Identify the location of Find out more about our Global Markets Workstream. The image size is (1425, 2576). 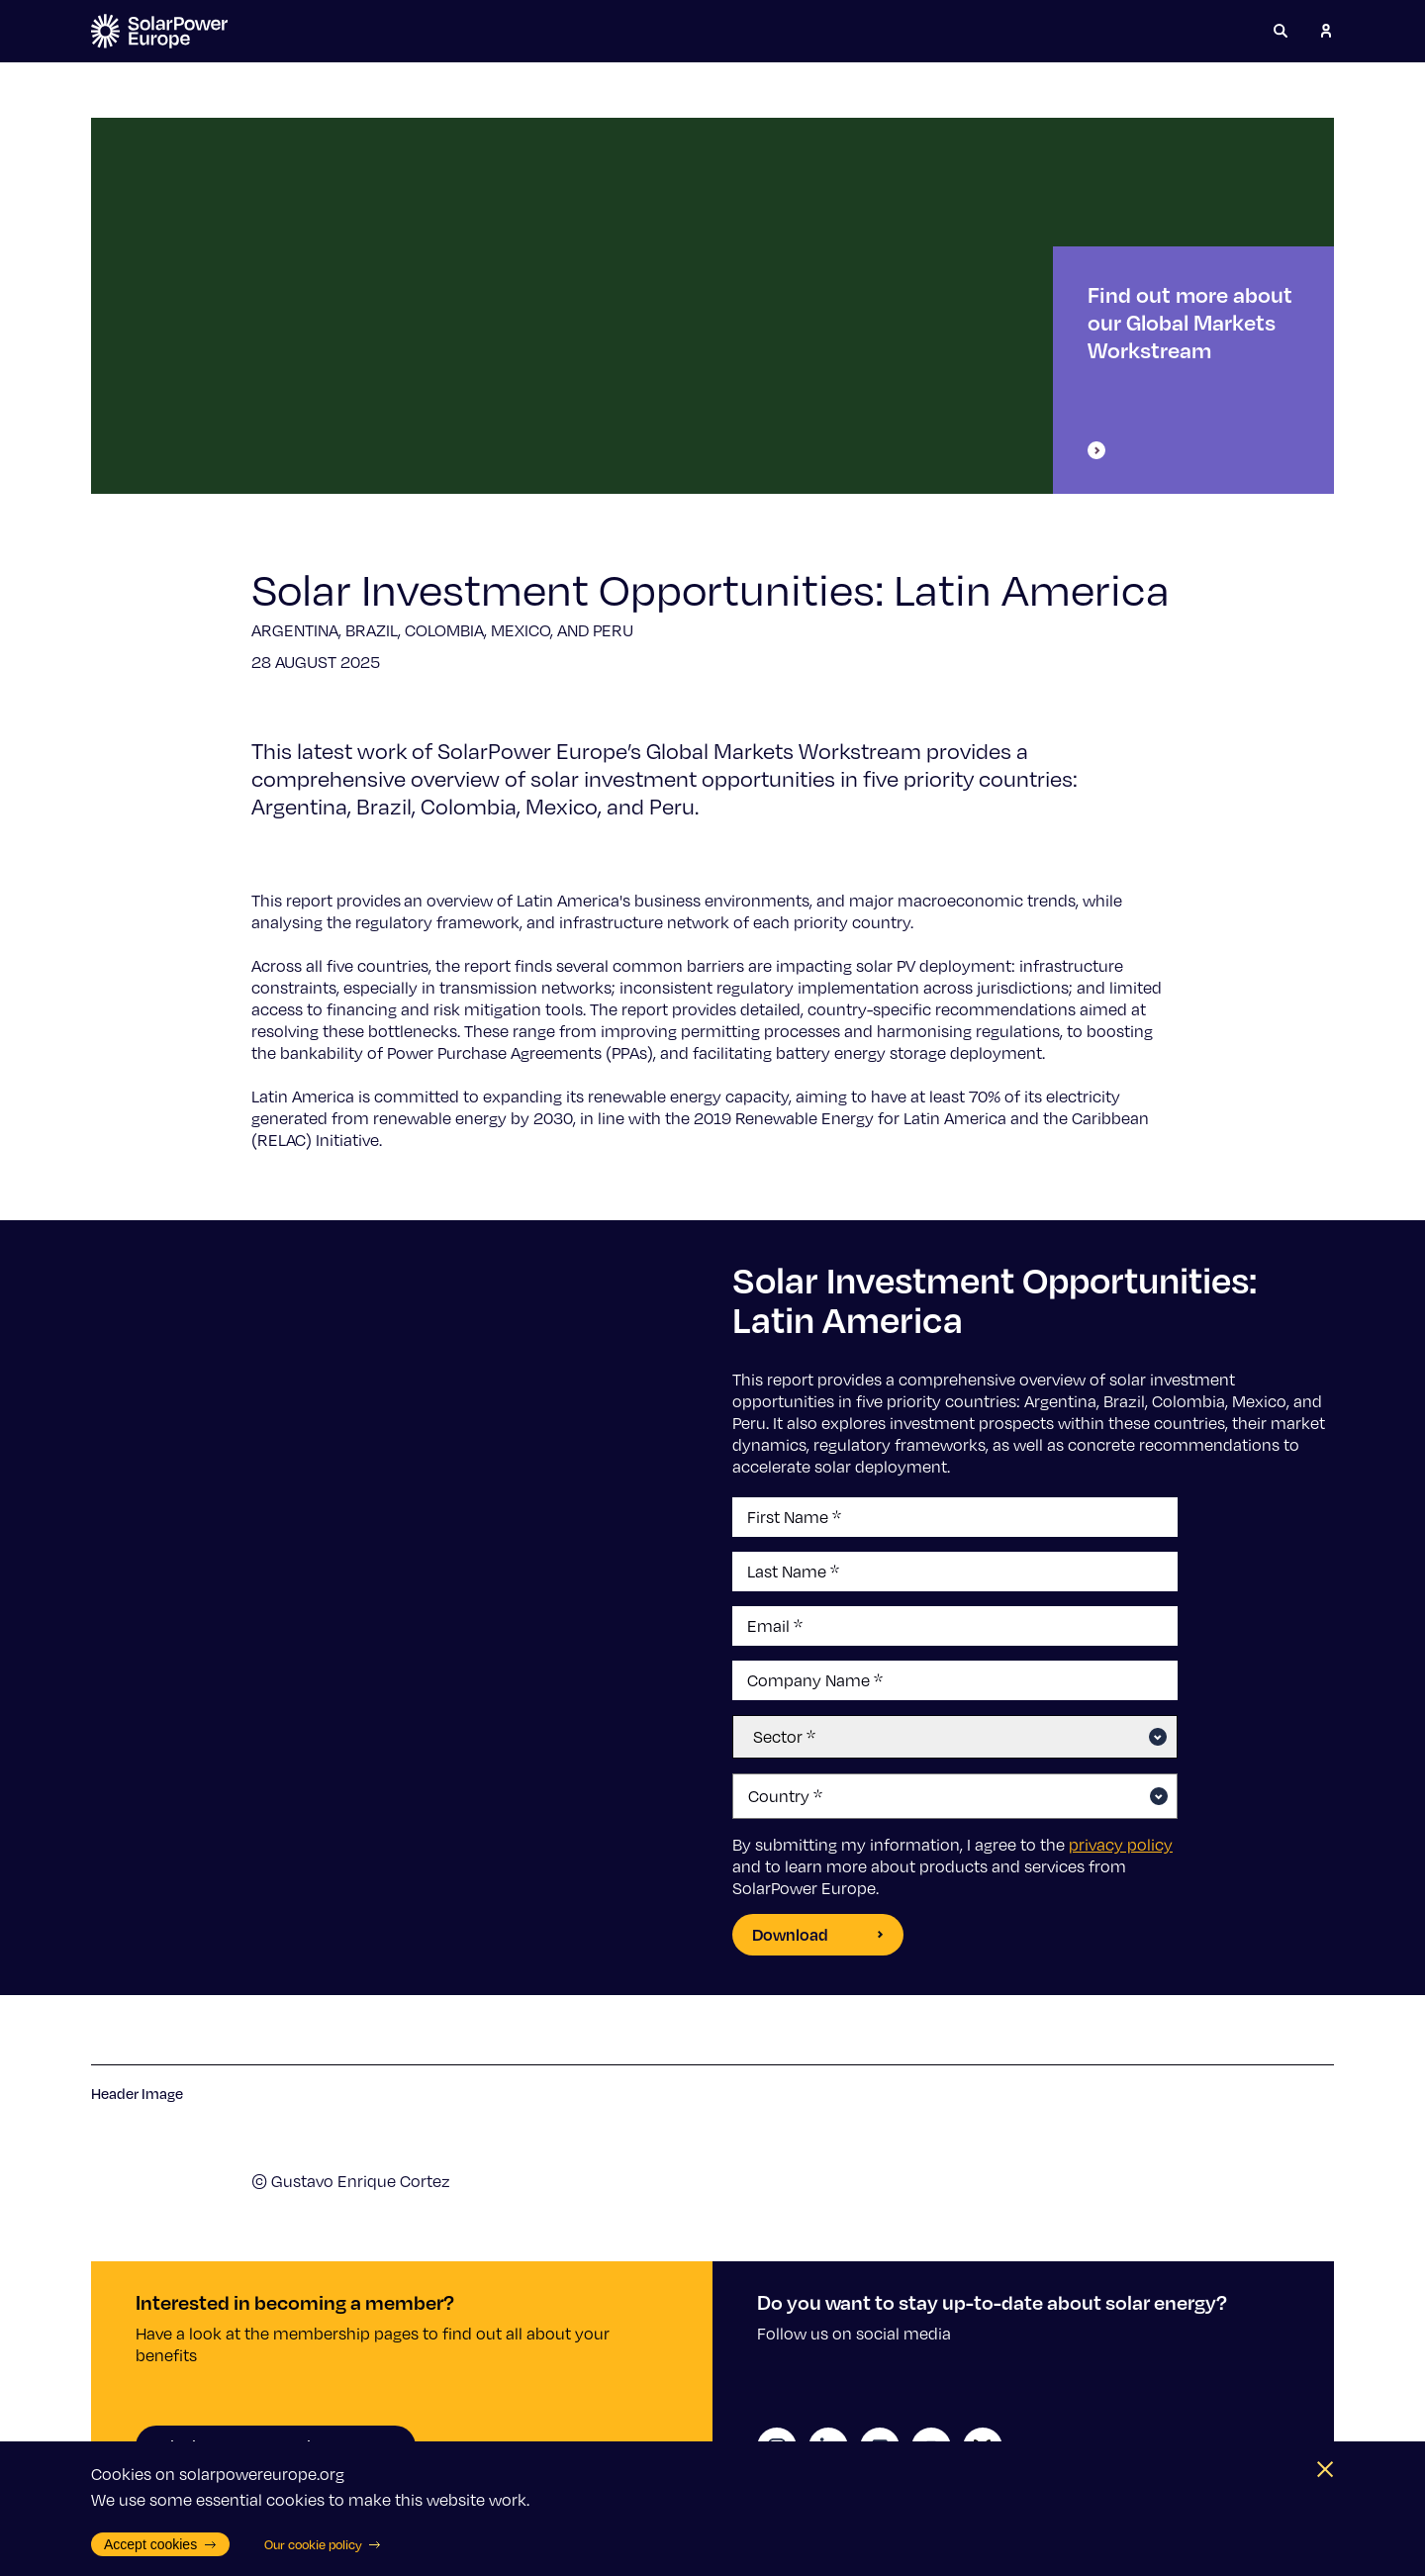
(1190, 370).